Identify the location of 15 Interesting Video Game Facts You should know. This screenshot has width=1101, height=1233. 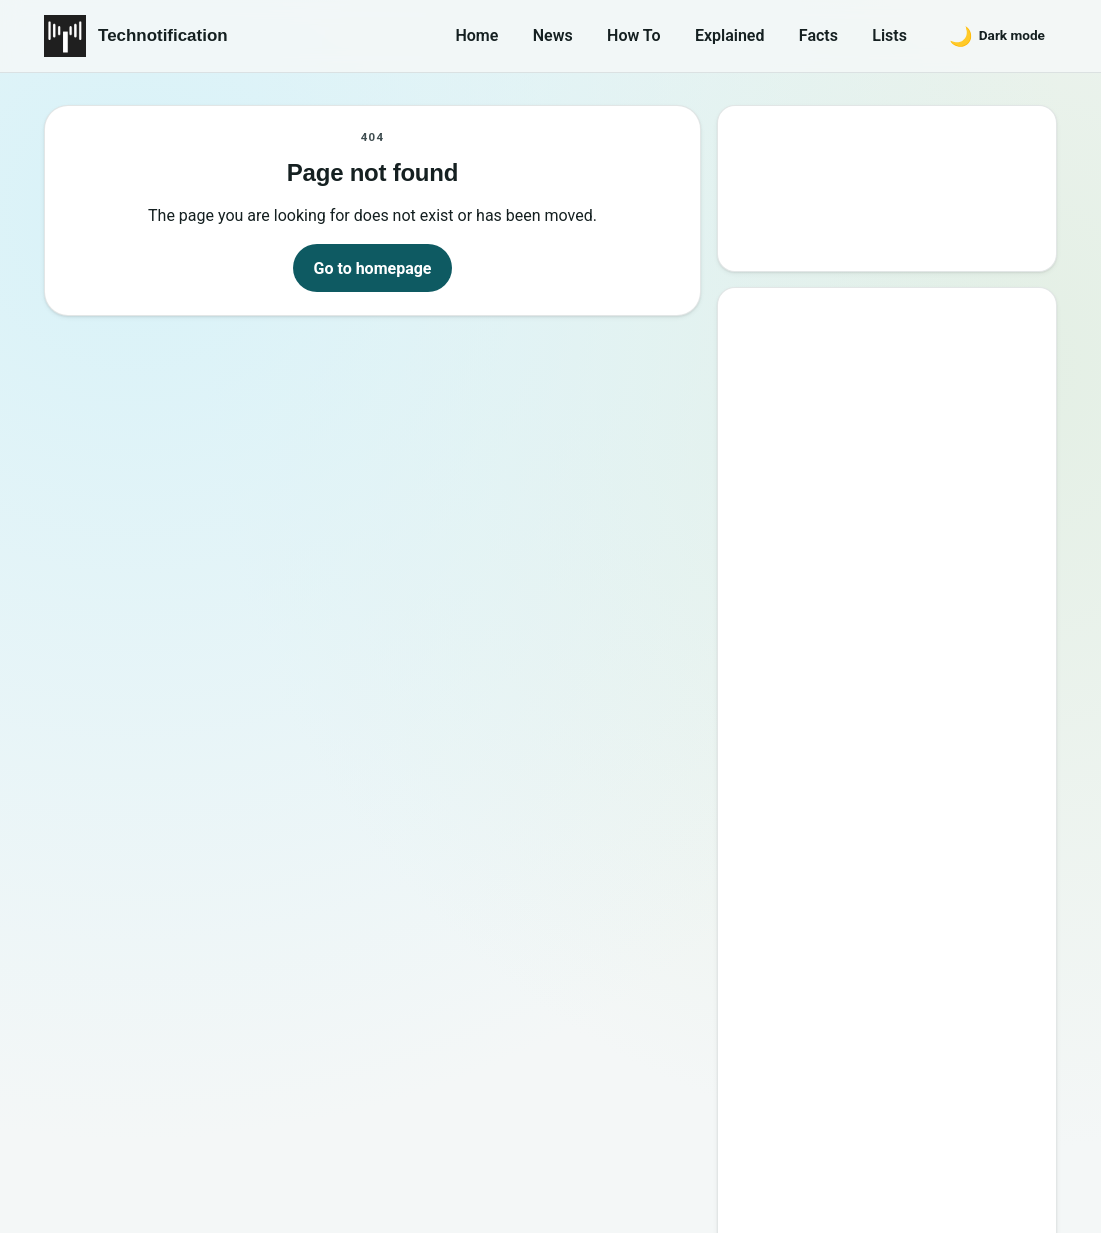
(894, 581).